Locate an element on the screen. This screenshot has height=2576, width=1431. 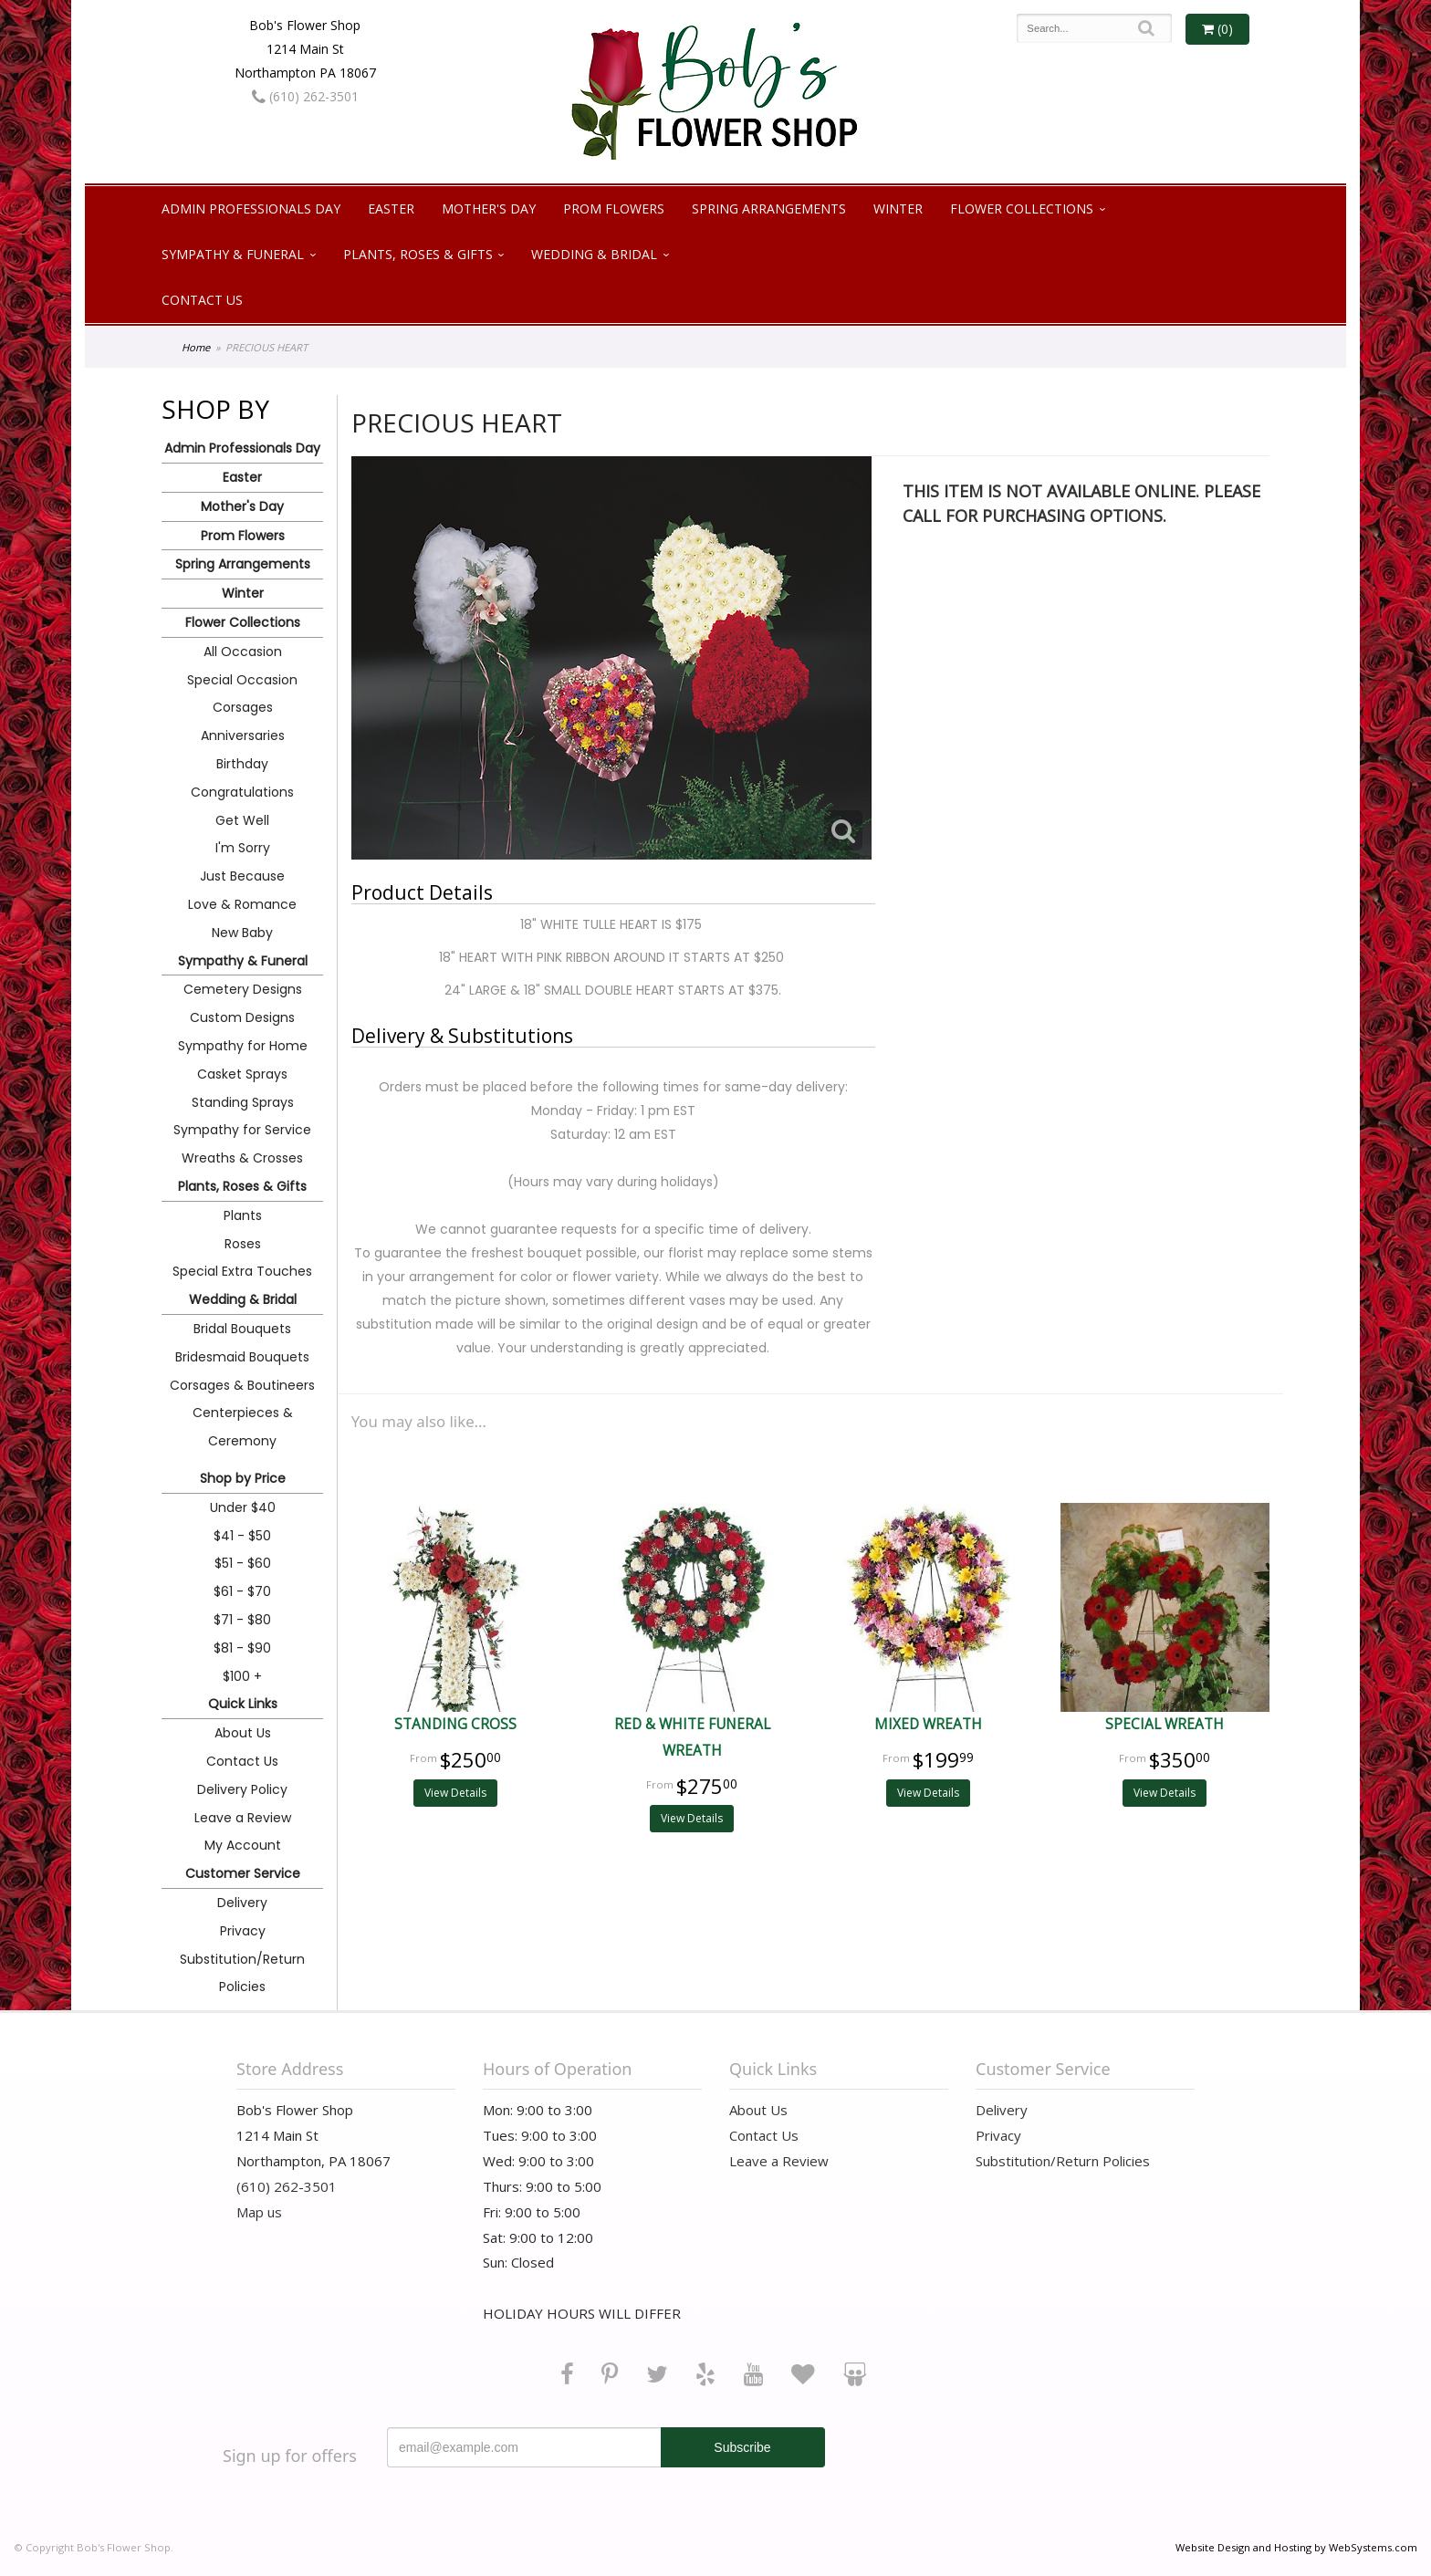
Contact Us is located at coordinates (202, 299).